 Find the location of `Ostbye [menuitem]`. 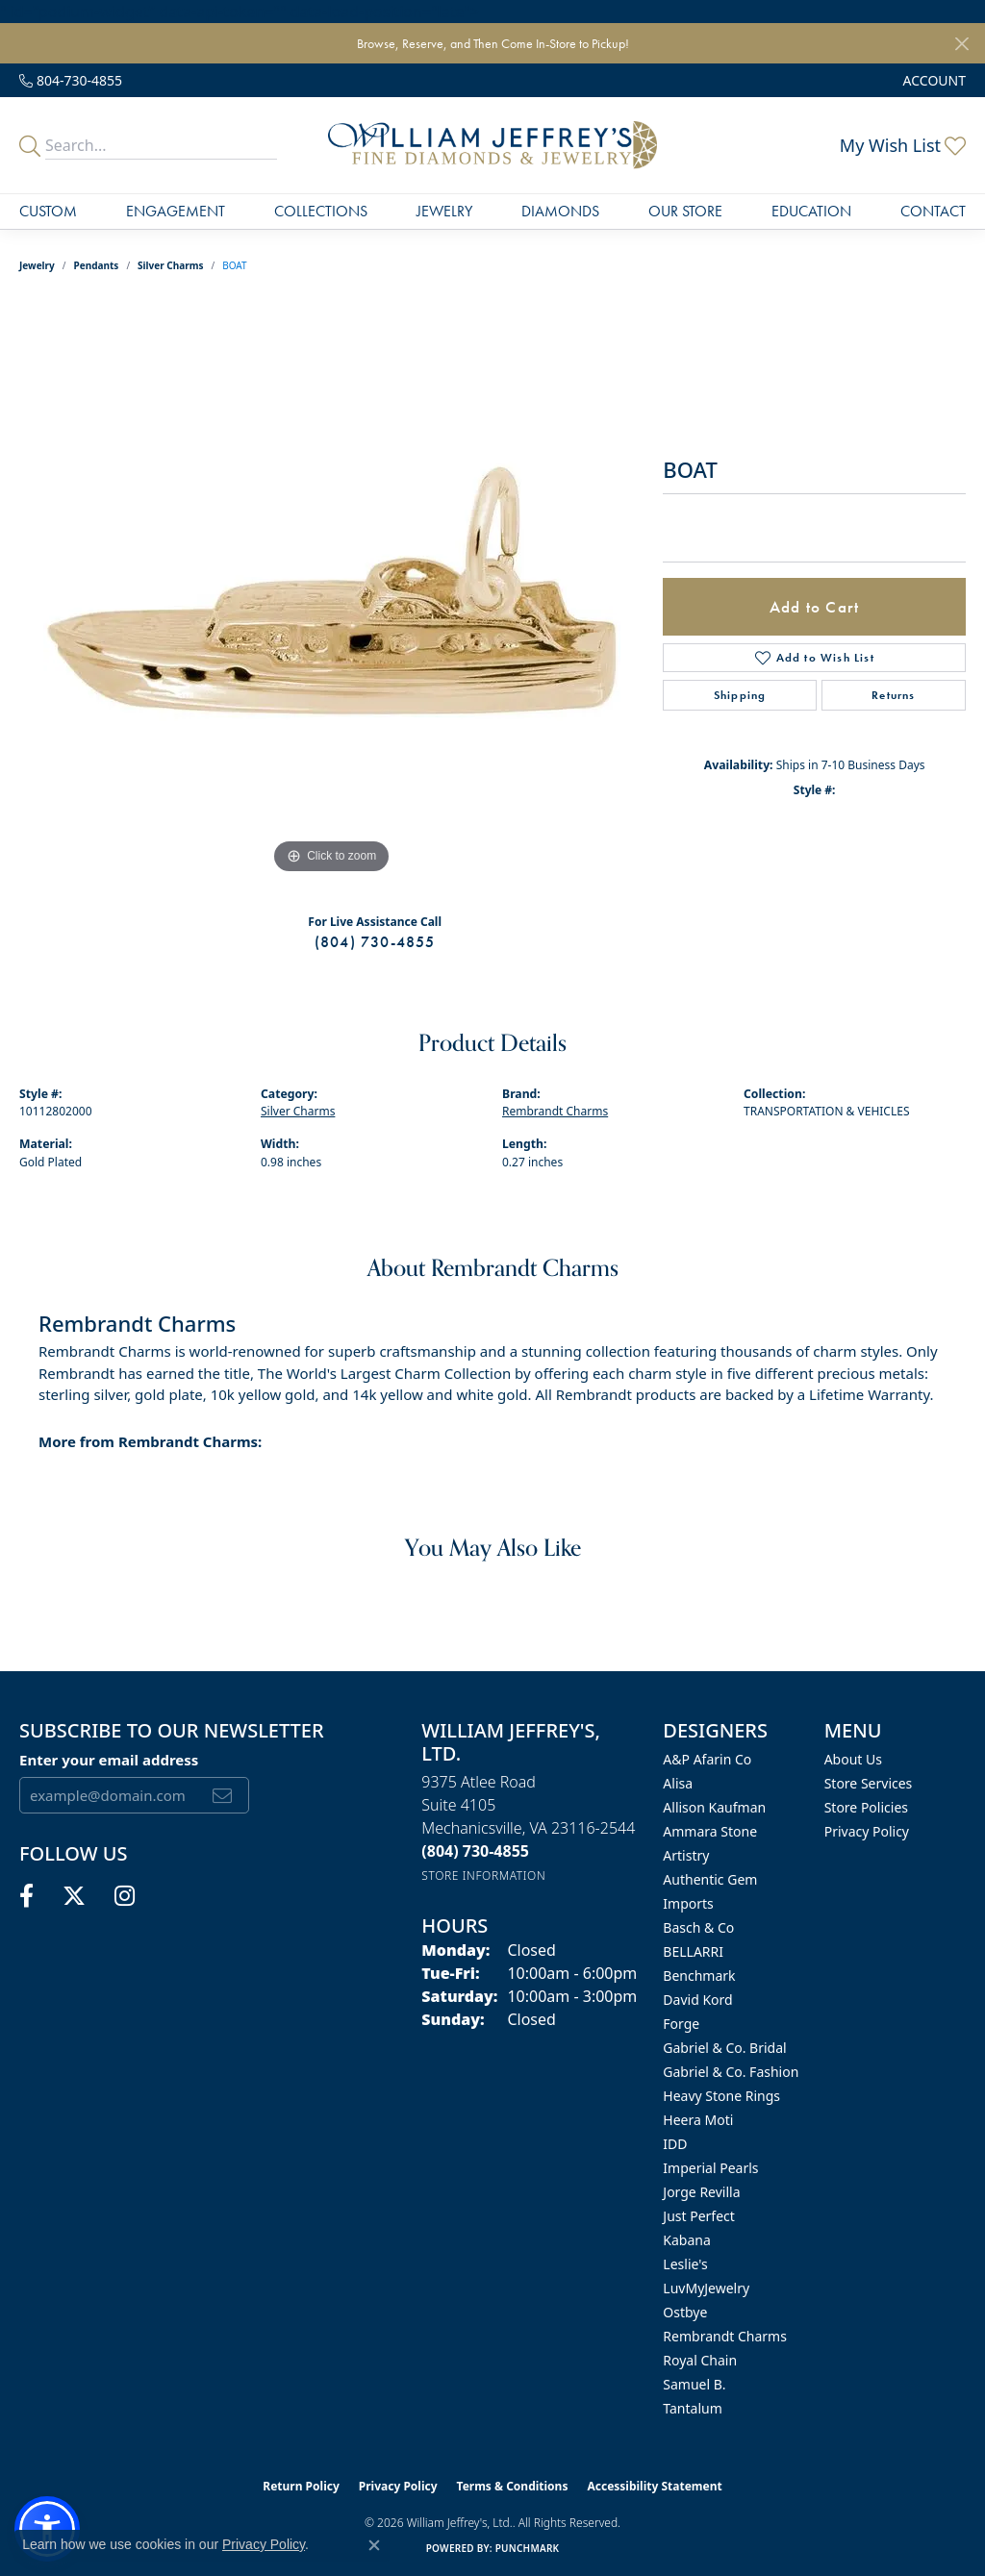

Ostbye [menuitem] is located at coordinates (685, 2312).